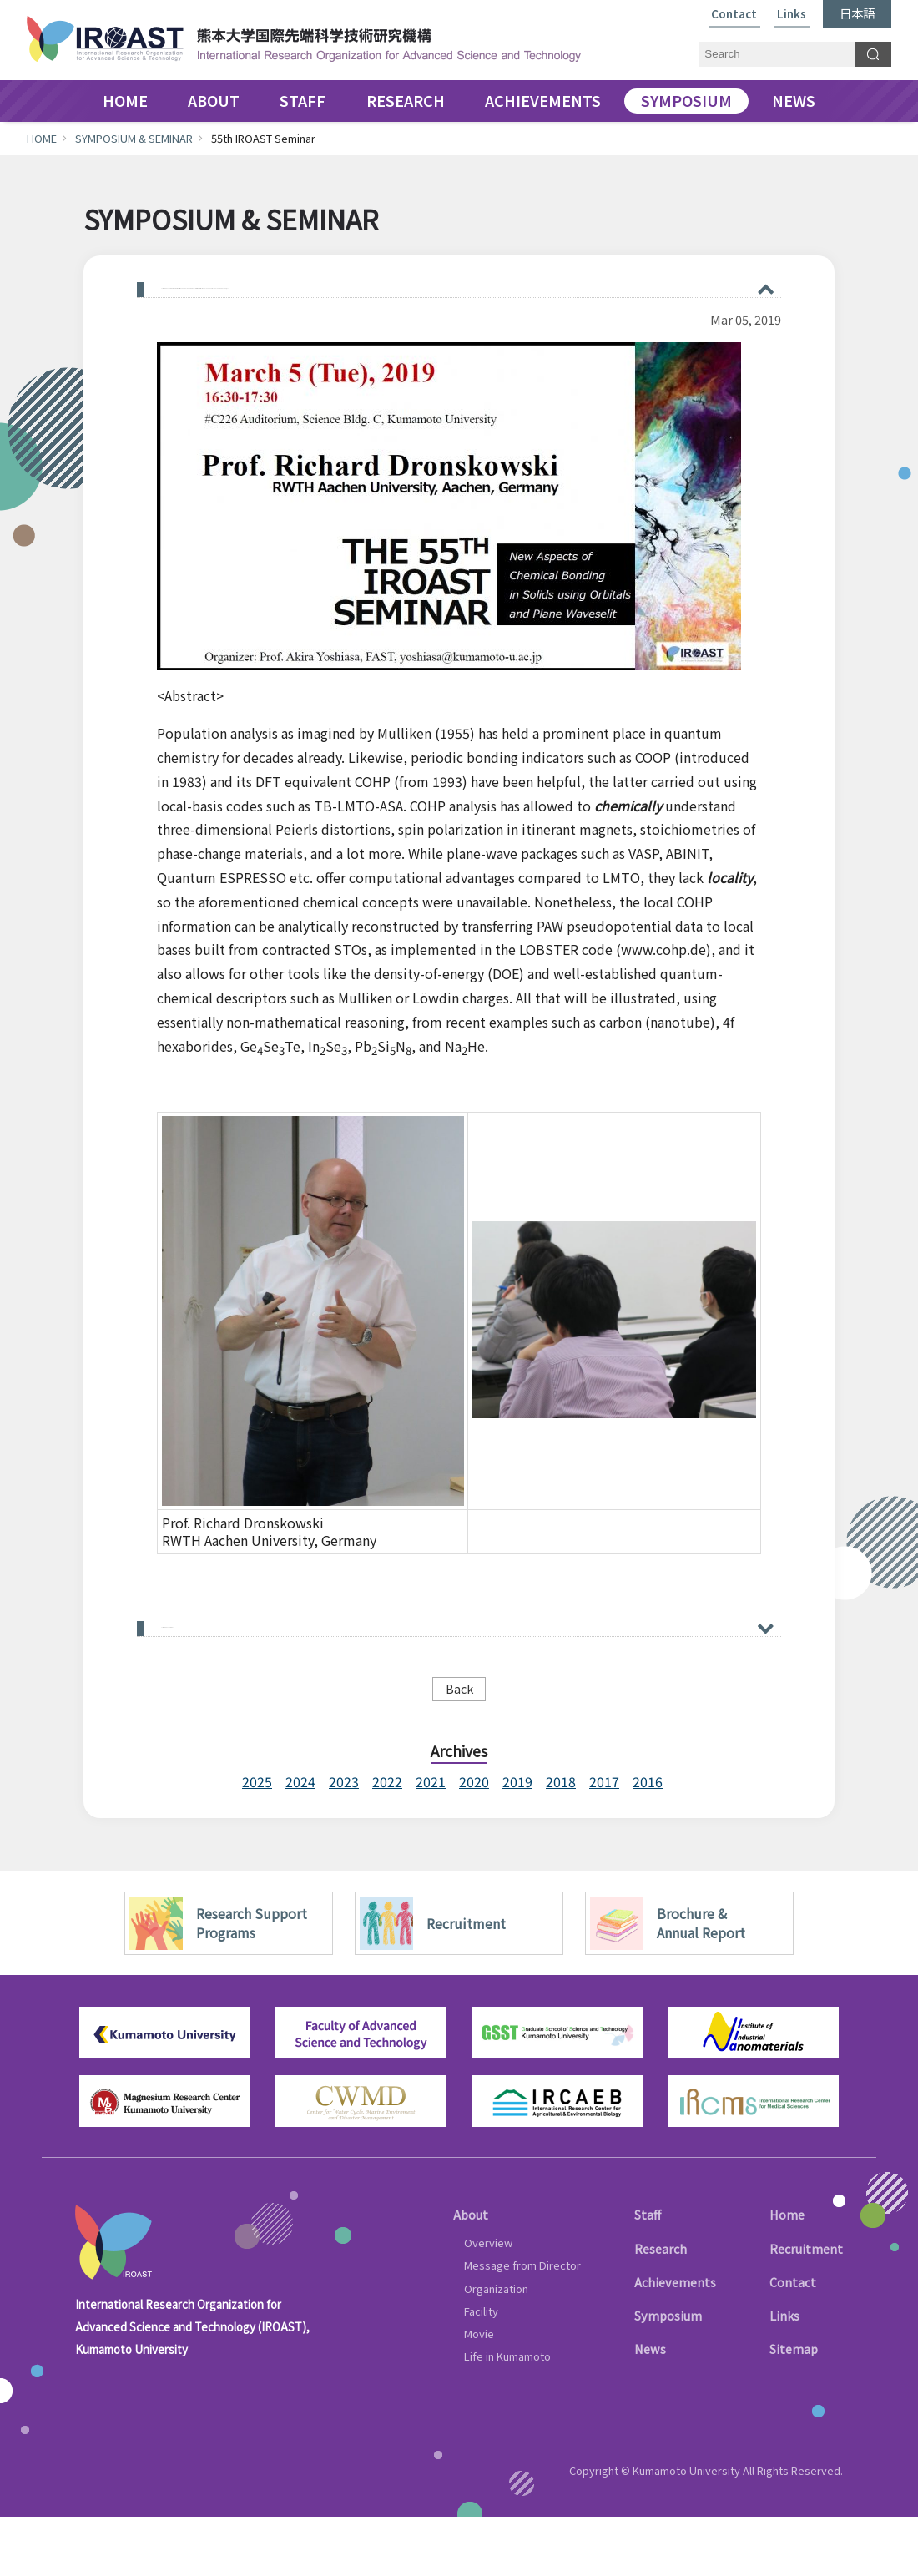  Describe the element at coordinates (791, 15) in the screenshot. I see `Links` at that location.